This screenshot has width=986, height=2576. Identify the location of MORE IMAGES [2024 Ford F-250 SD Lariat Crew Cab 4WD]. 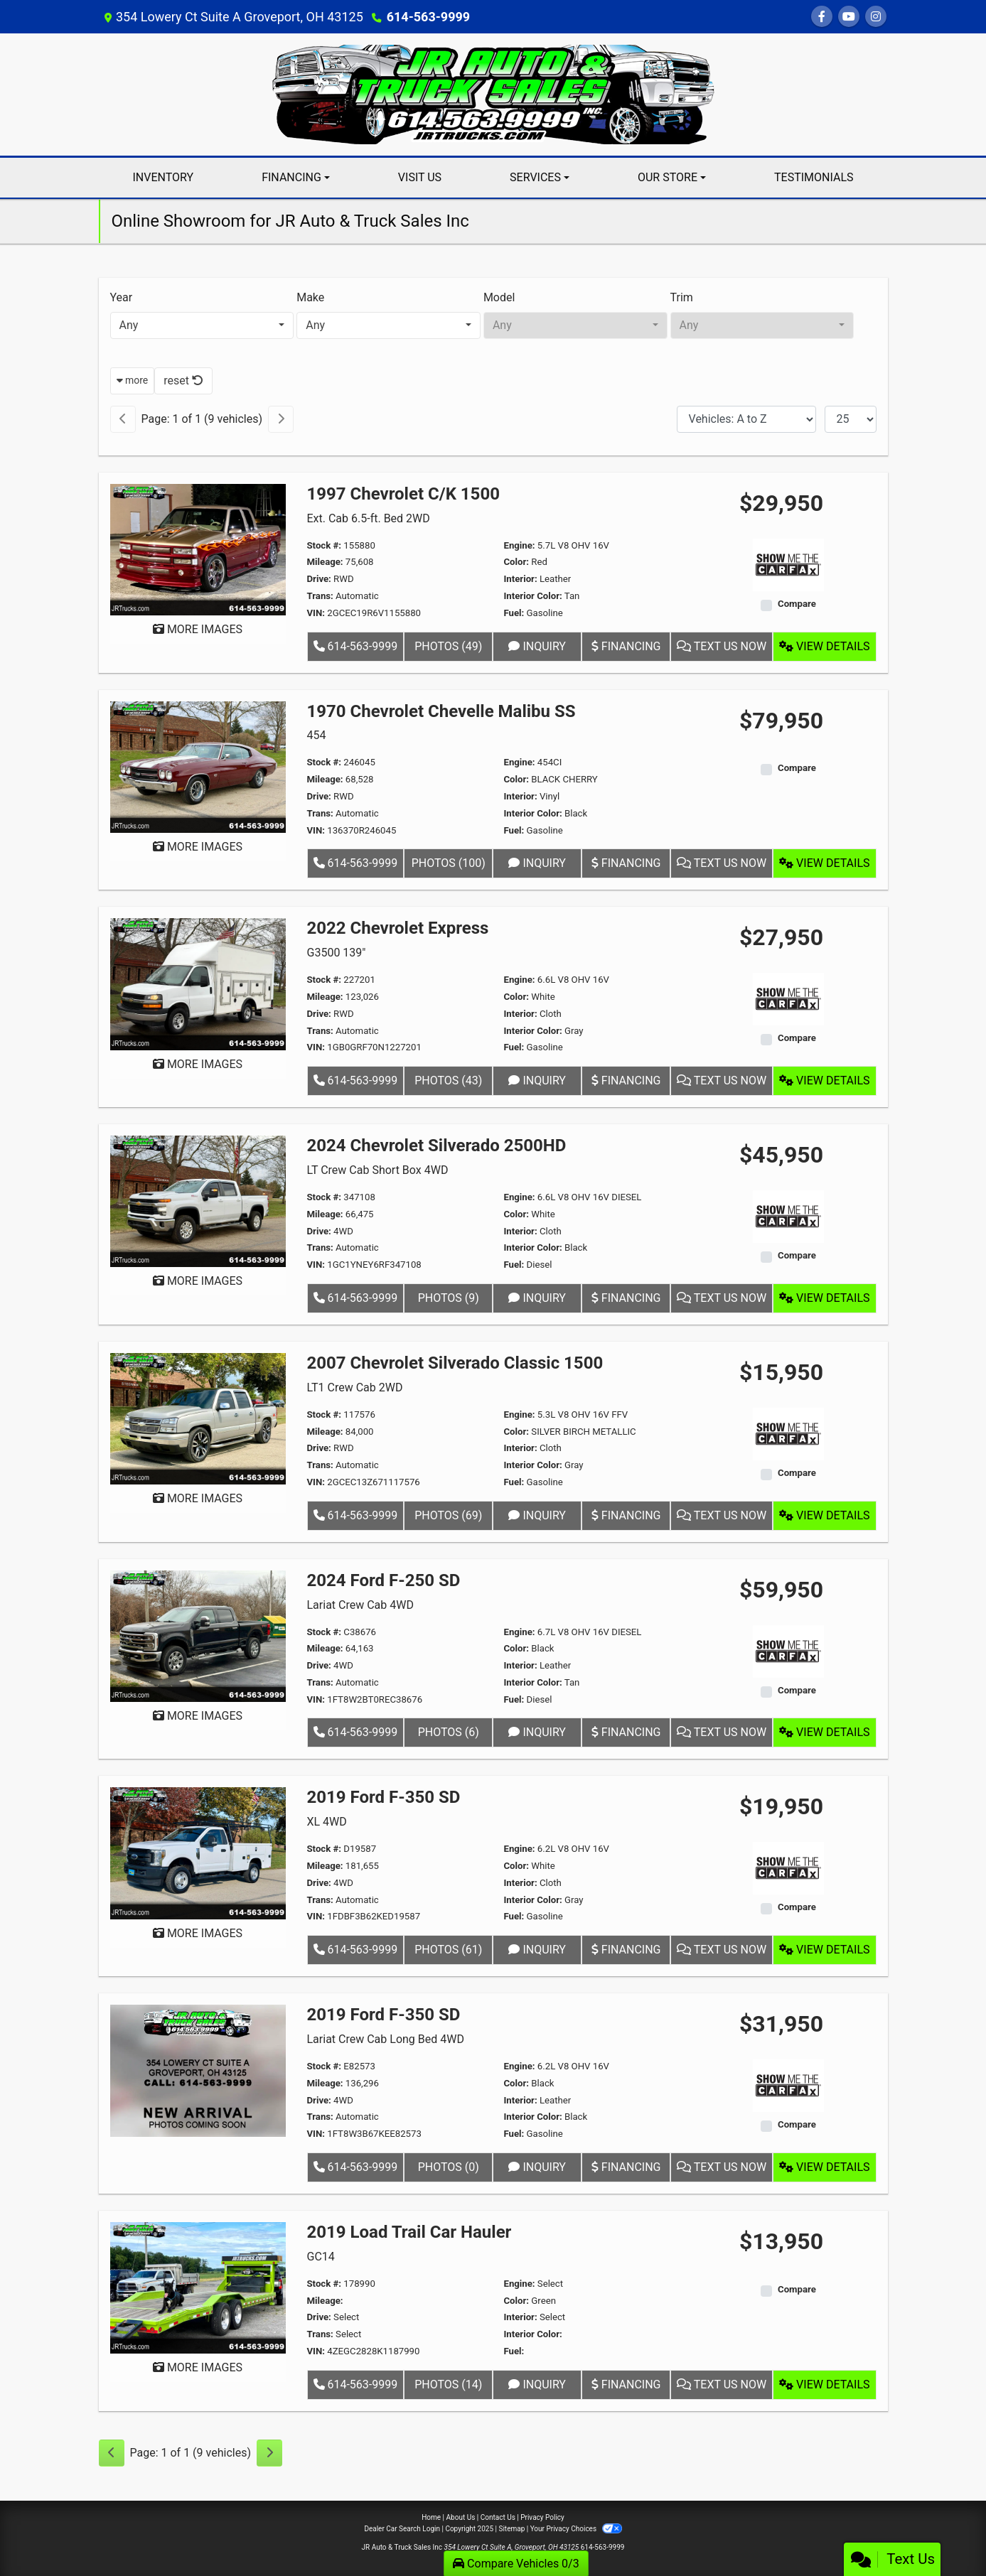
(197, 1716).